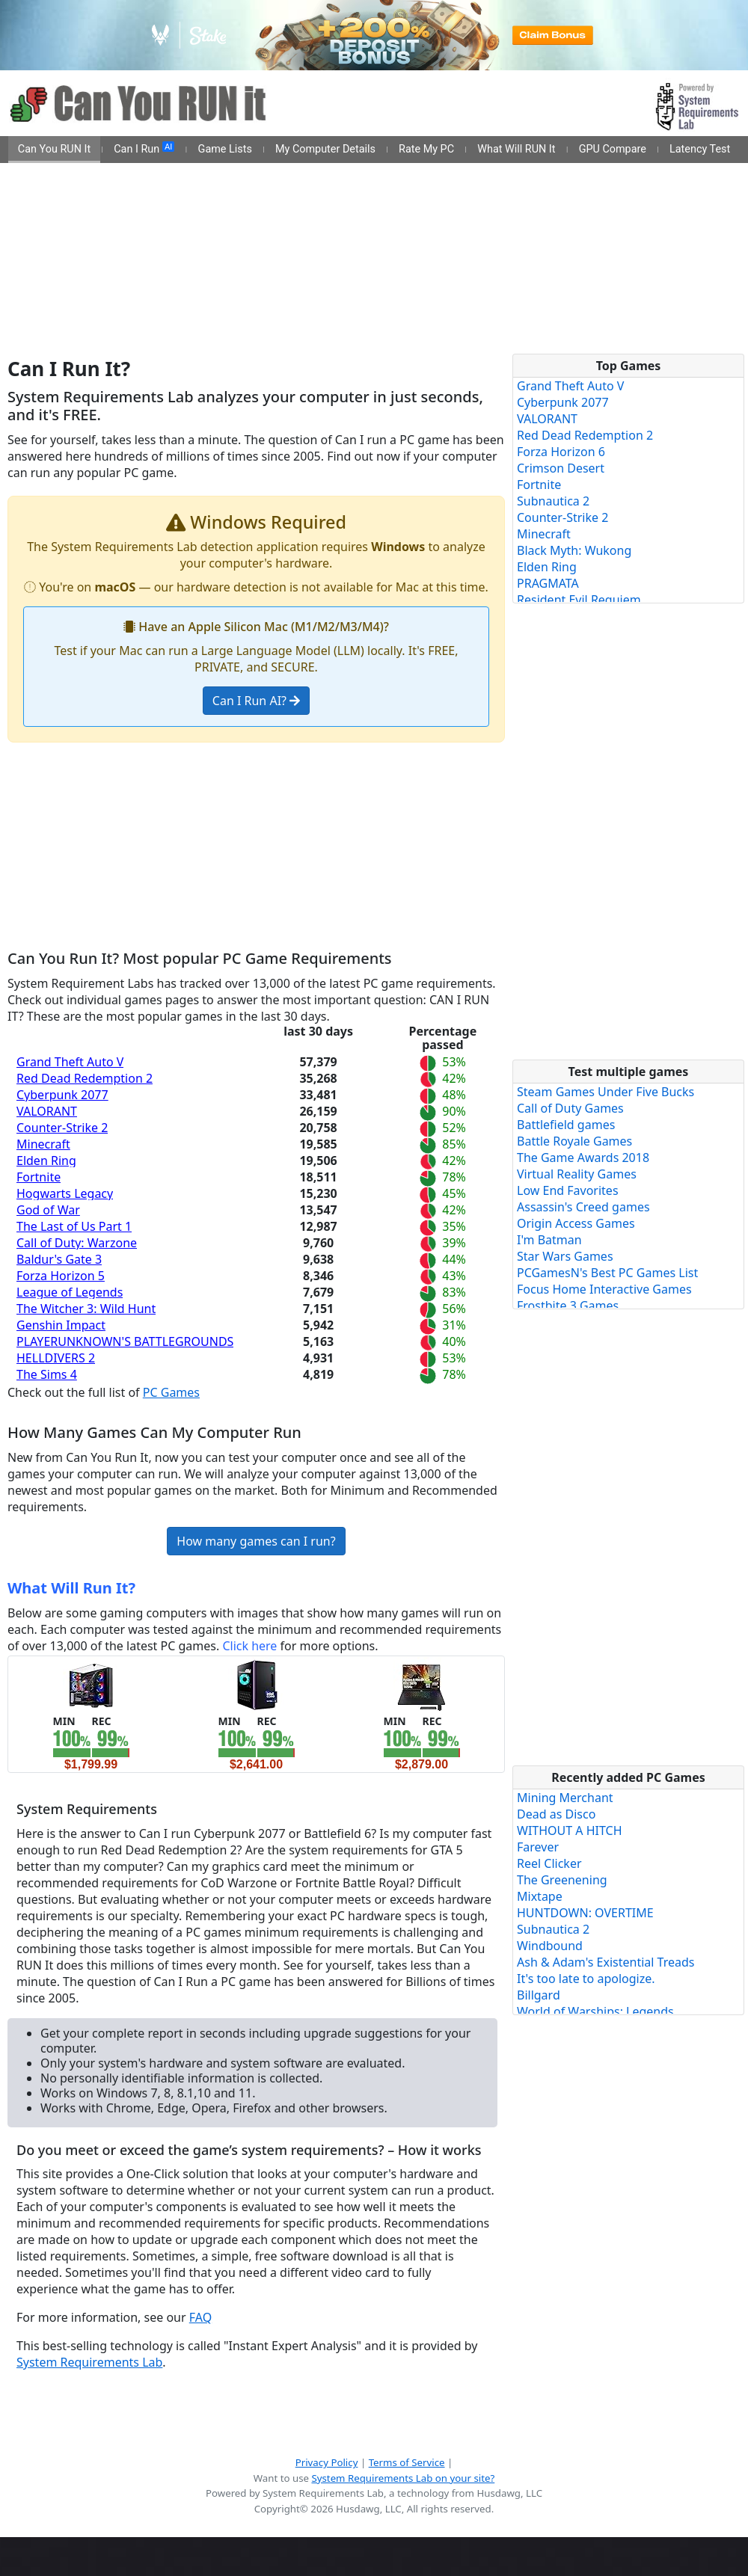 The width and height of the screenshot is (748, 2576). I want to click on Genshin Impact, so click(60, 1325).